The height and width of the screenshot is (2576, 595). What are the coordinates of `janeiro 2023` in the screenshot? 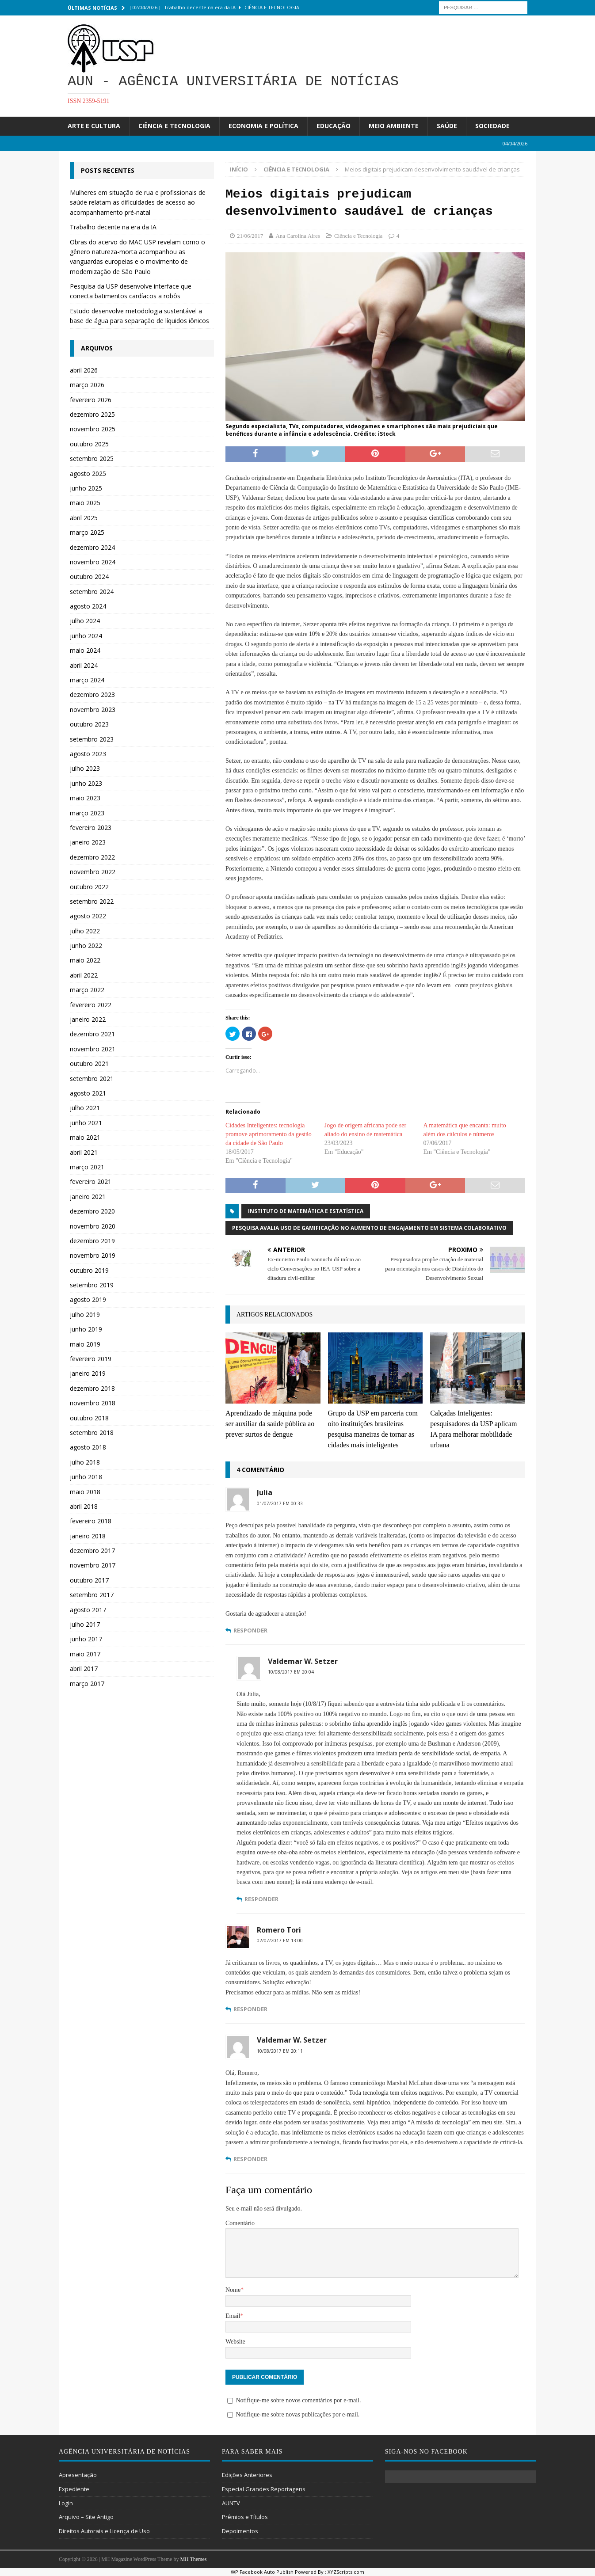 It's located at (88, 842).